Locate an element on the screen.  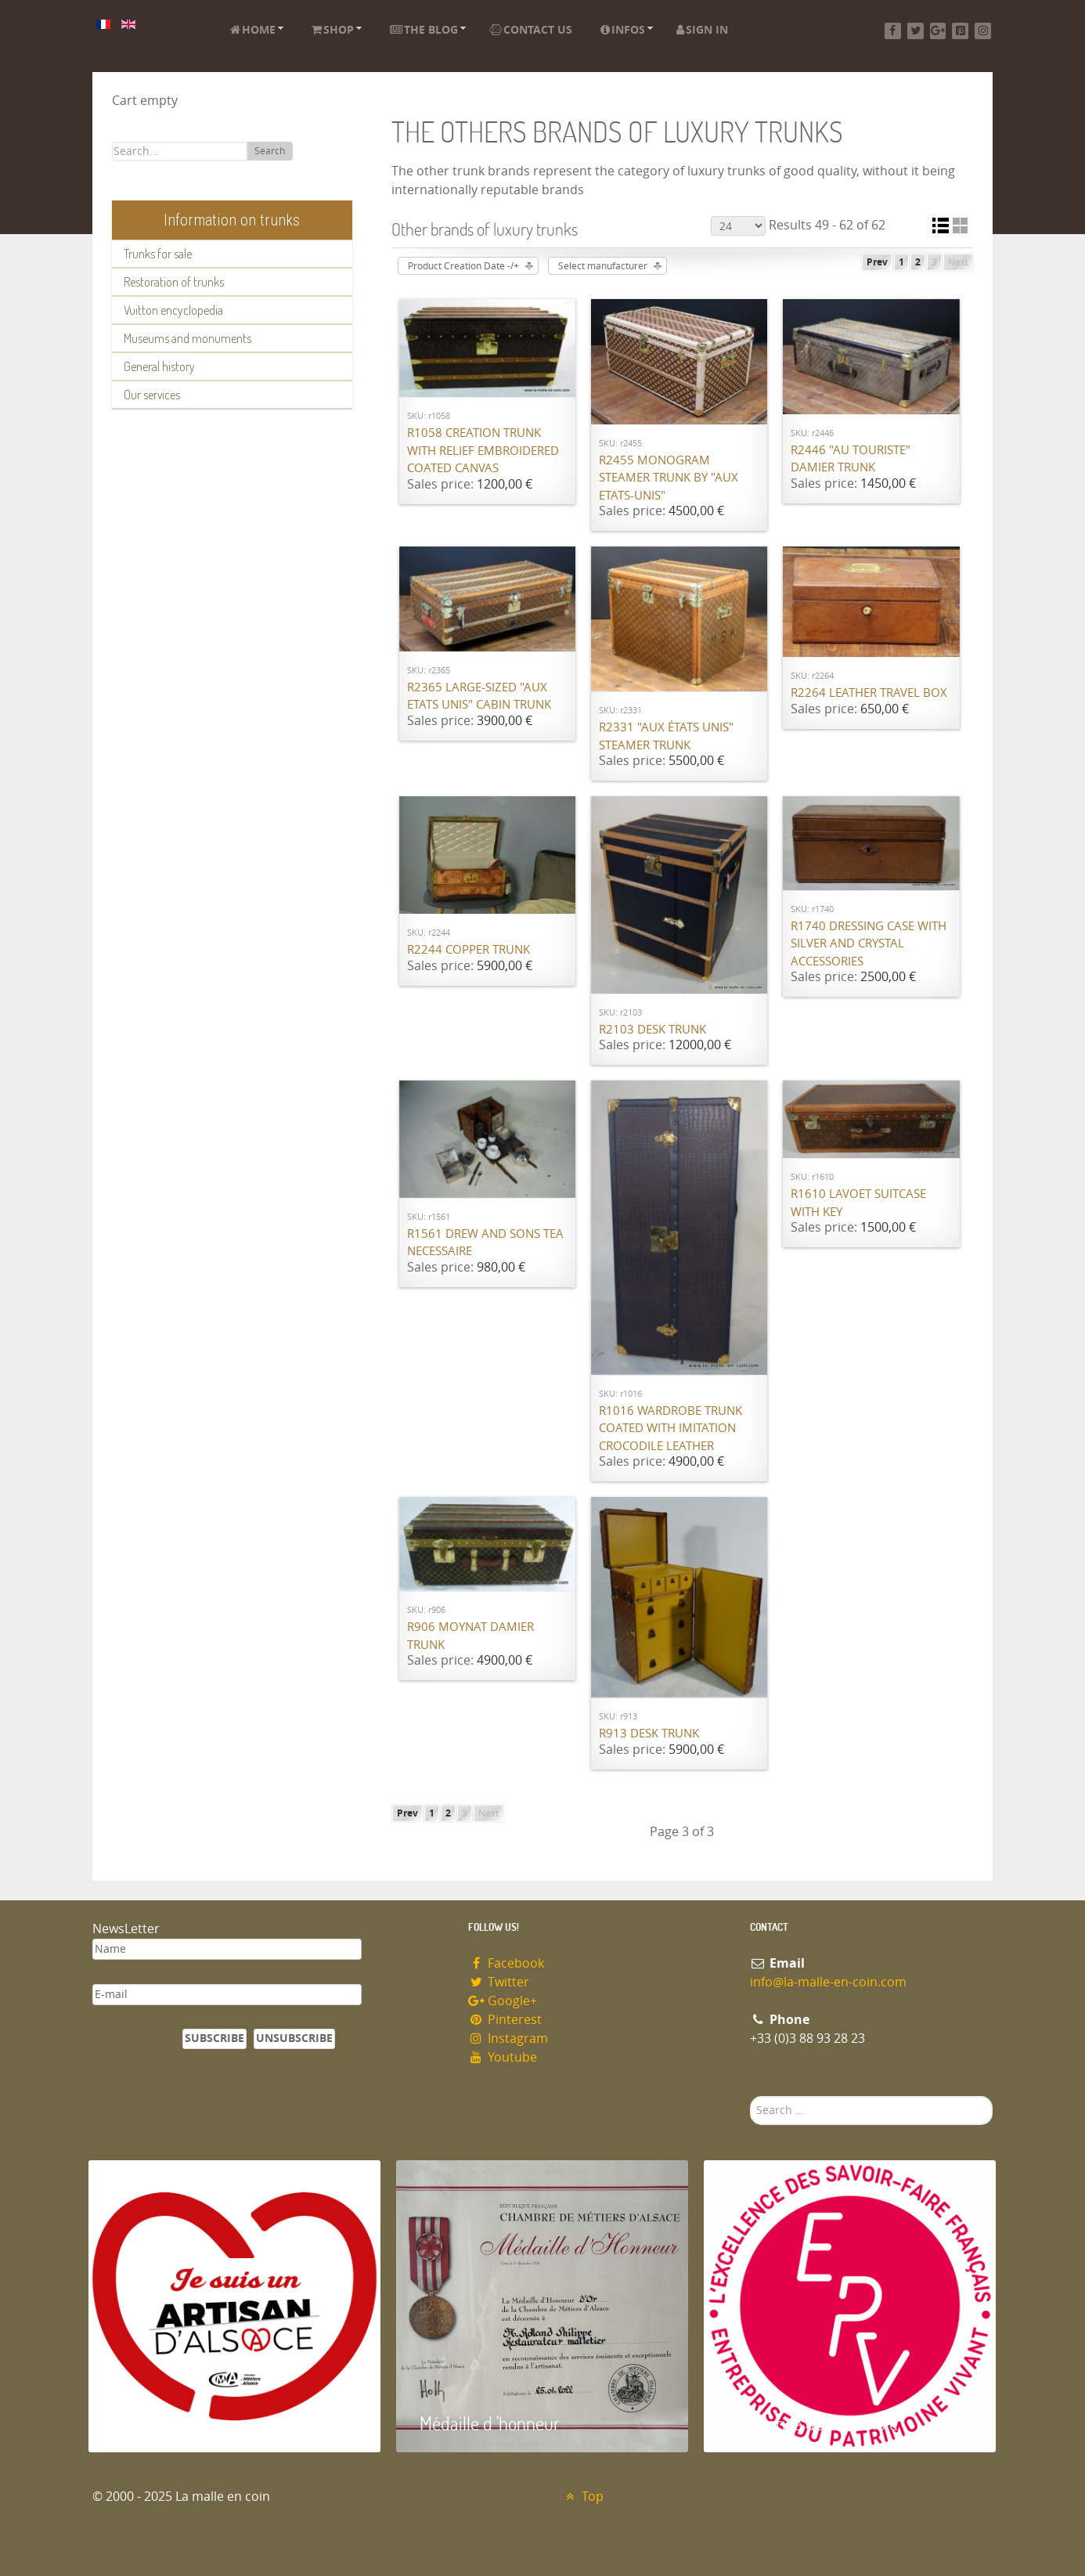
Vuitton encyclopedia is located at coordinates (173, 310).